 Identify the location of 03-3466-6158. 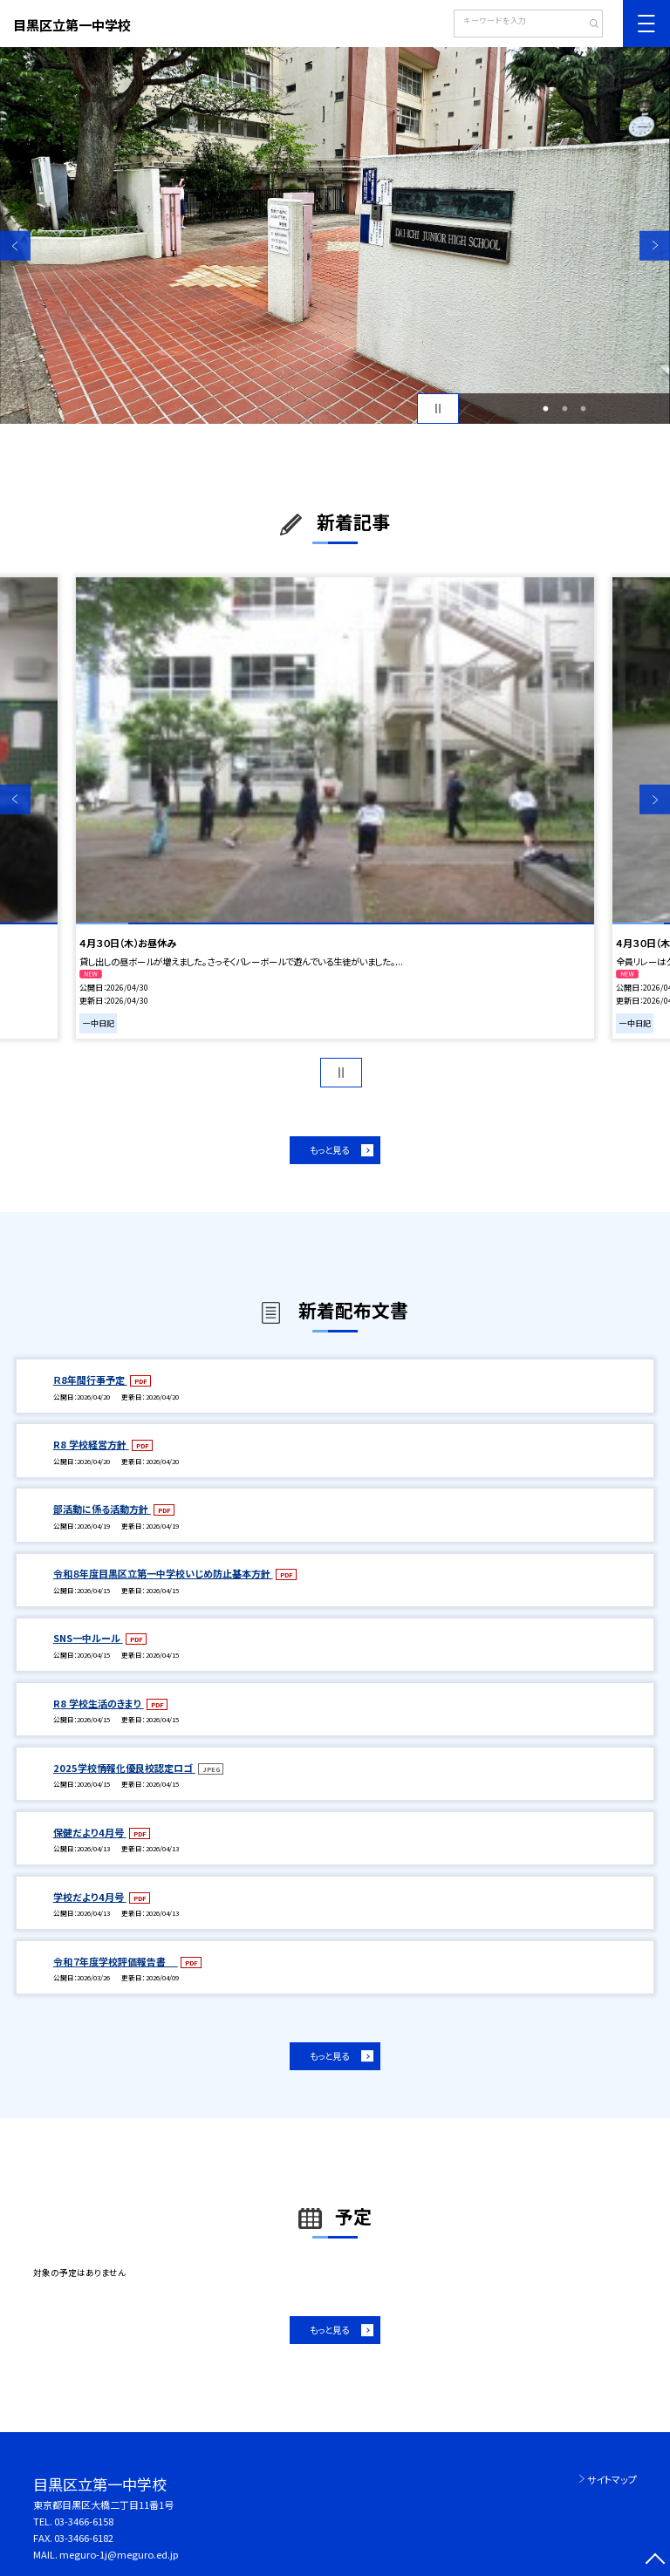
(83, 2521).